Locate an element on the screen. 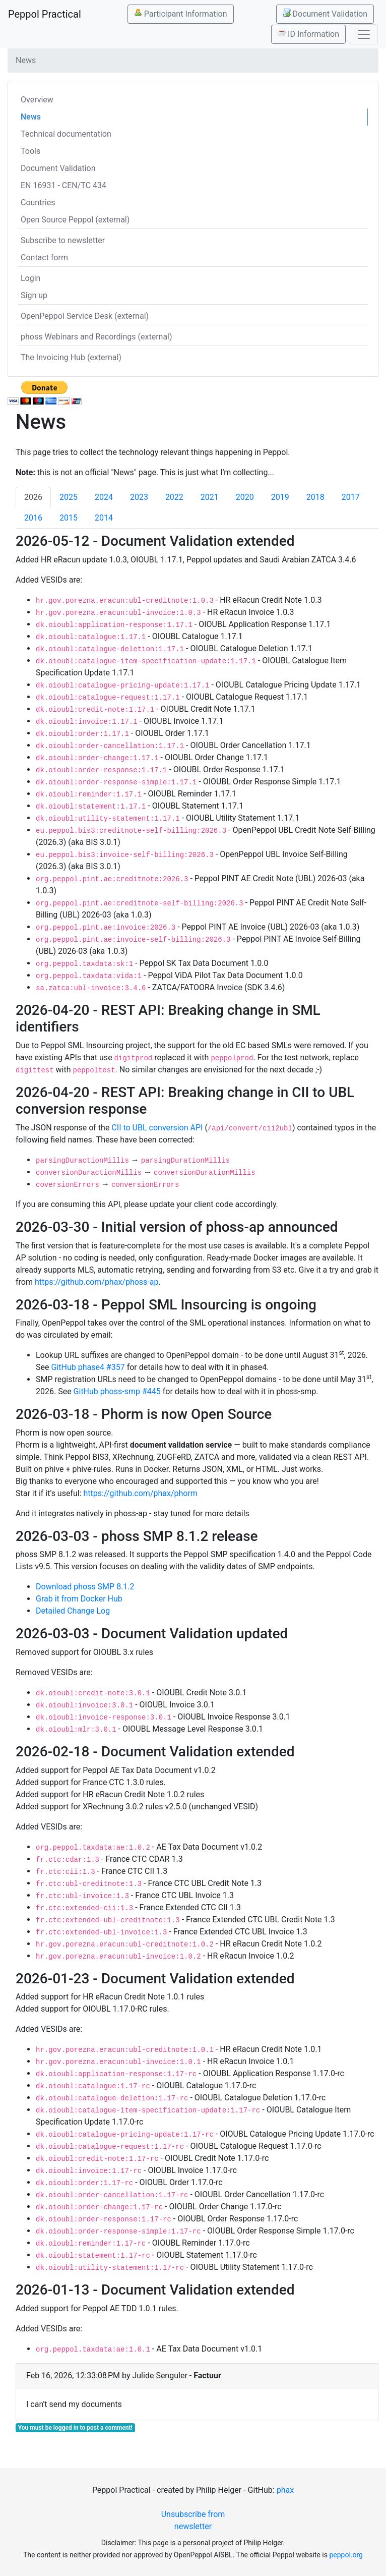 The image size is (386, 2576). 2024 is located at coordinates (104, 497).